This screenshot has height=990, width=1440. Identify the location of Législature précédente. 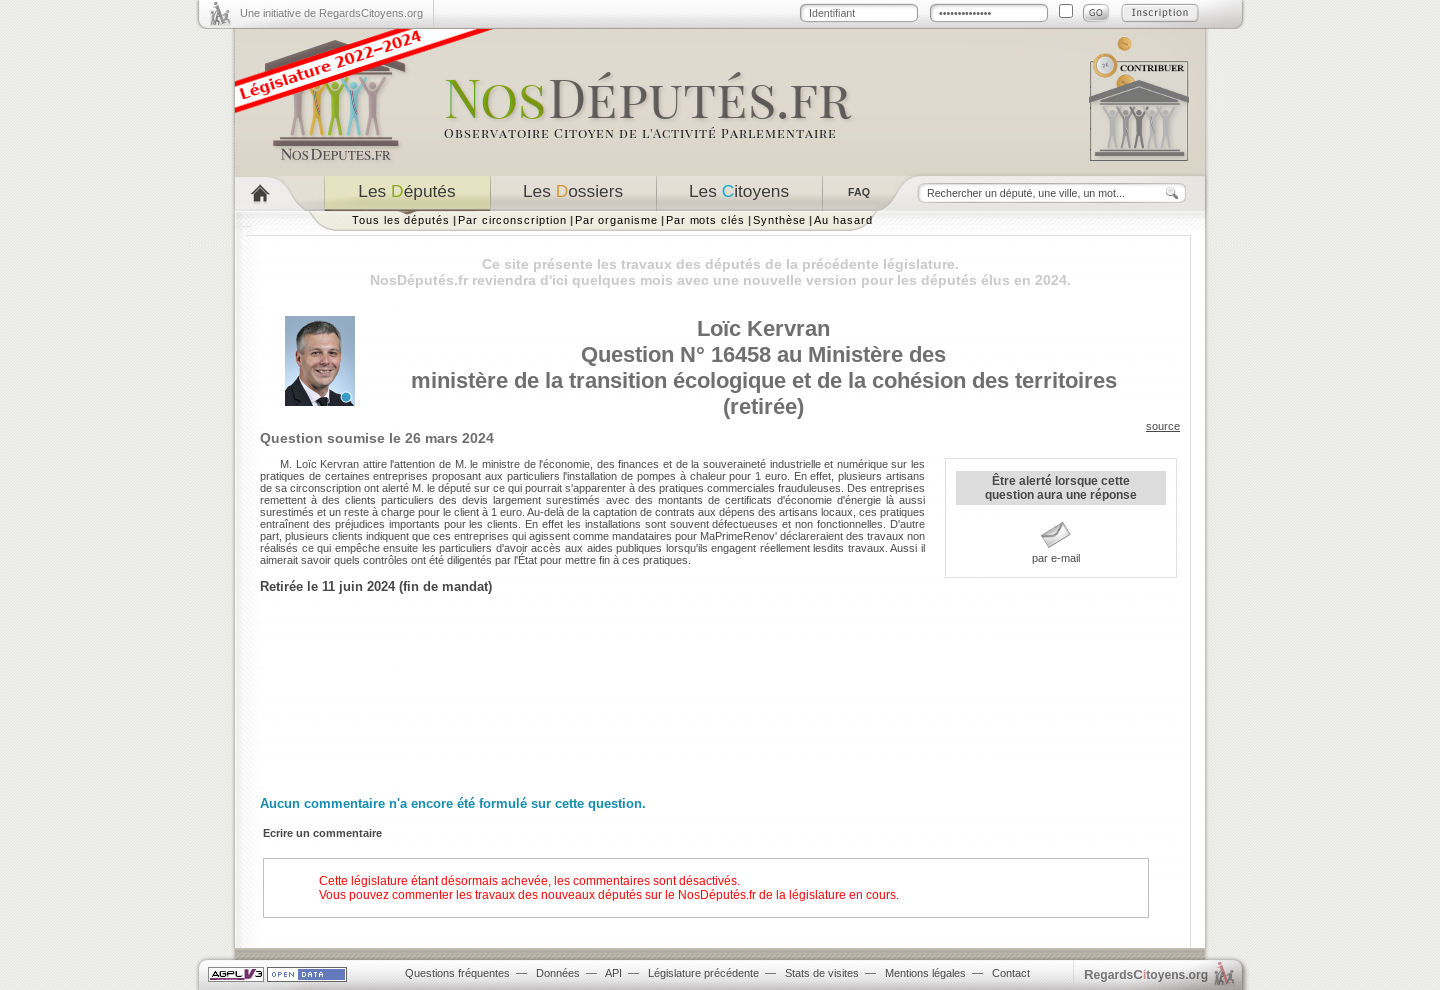
(703, 973).